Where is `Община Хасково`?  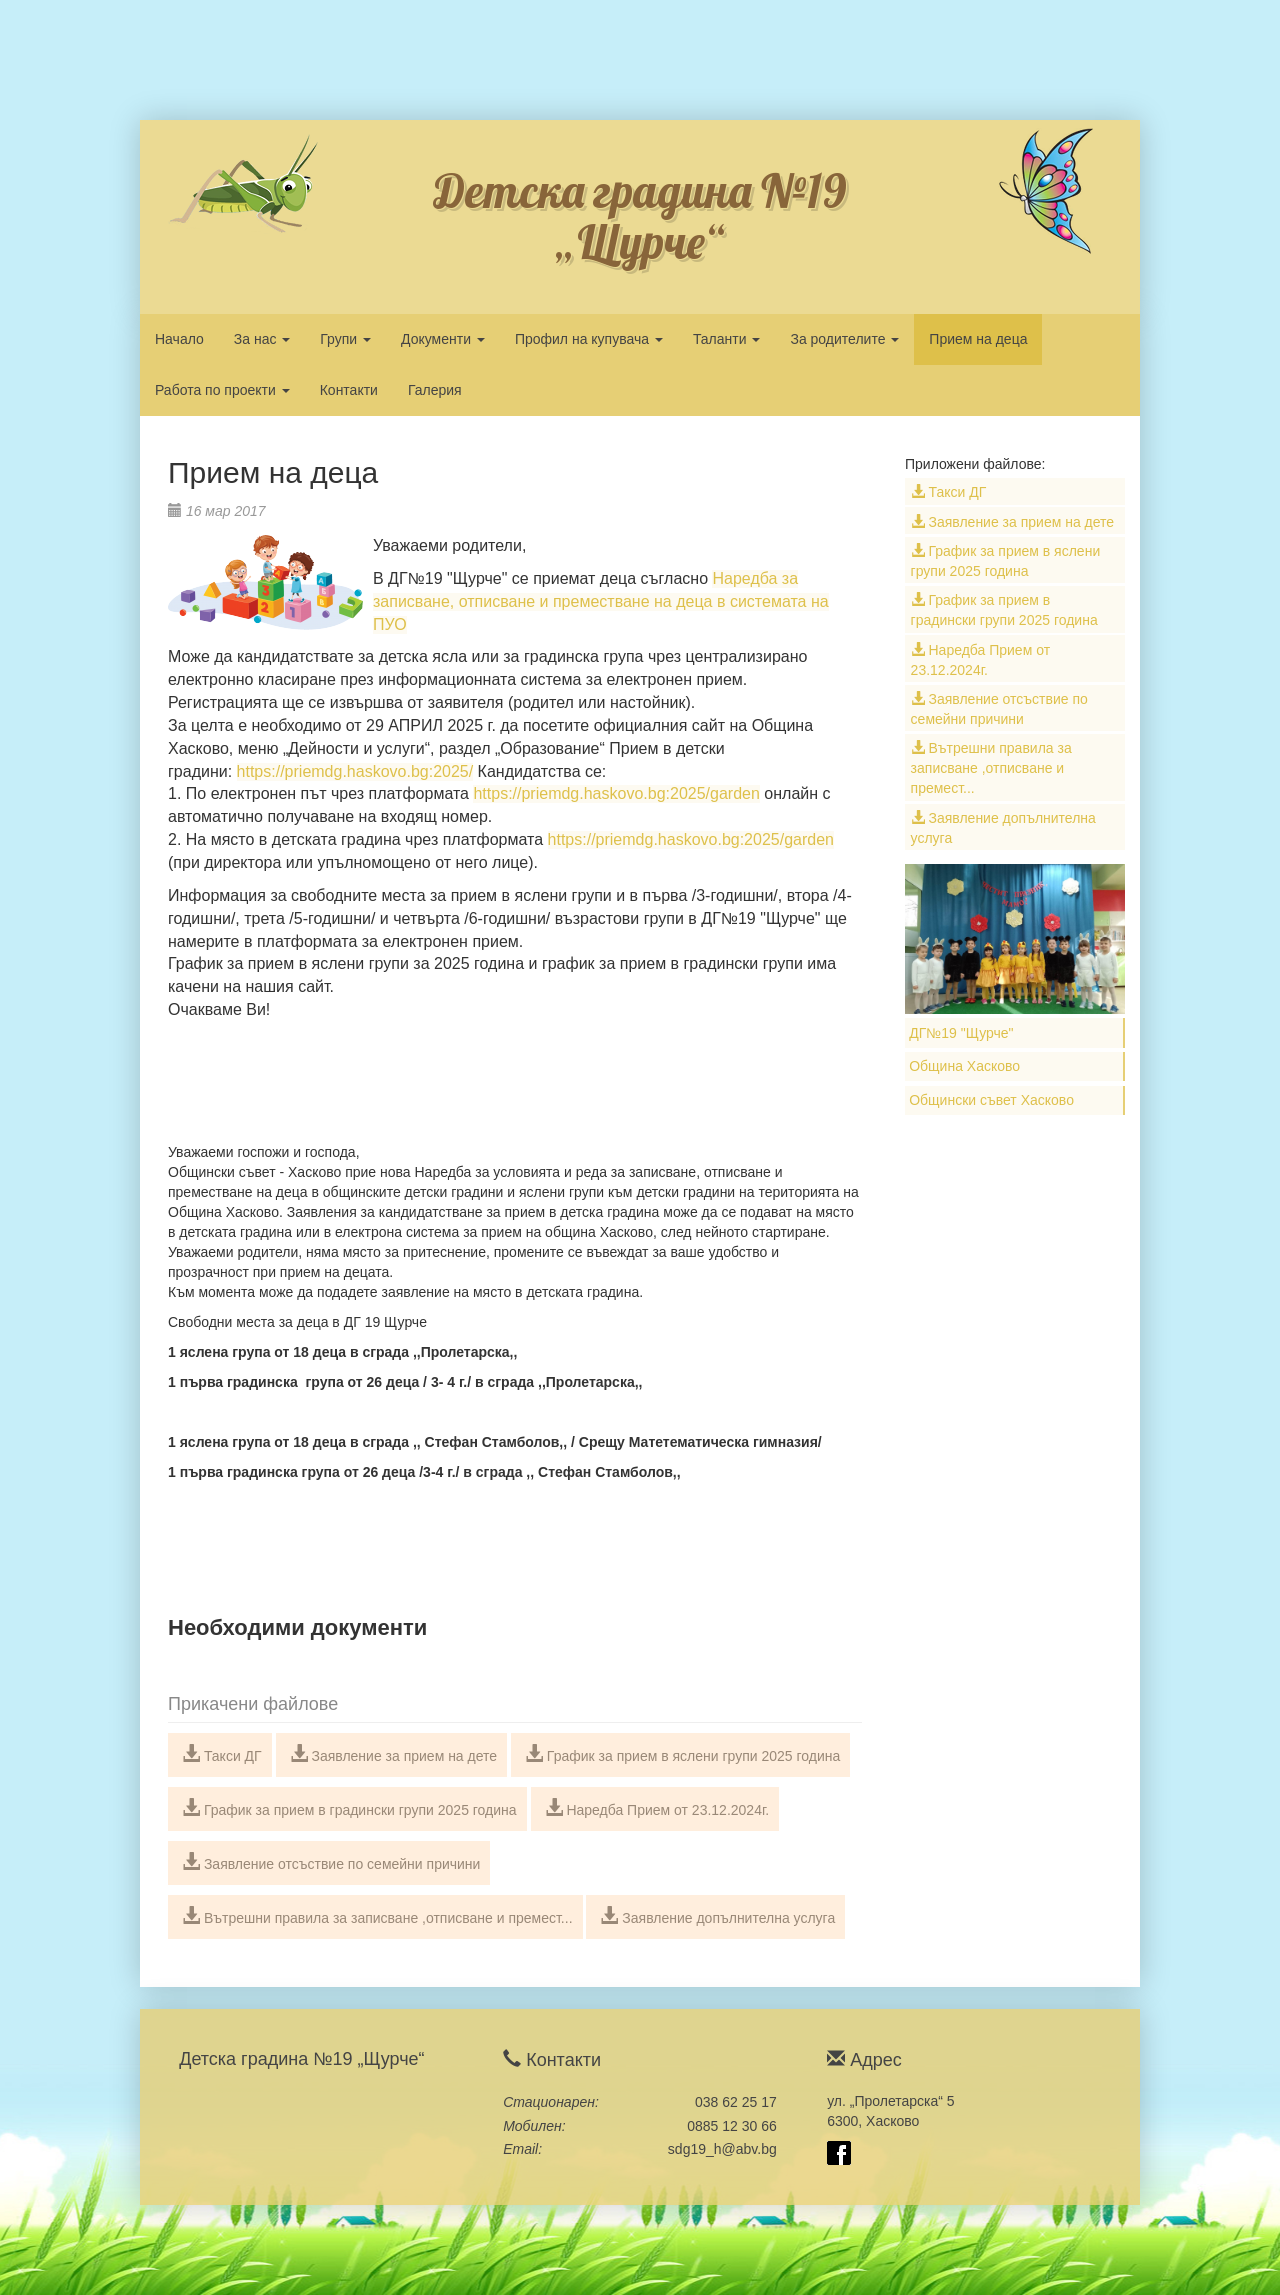
Община Хасково is located at coordinates (964, 1066).